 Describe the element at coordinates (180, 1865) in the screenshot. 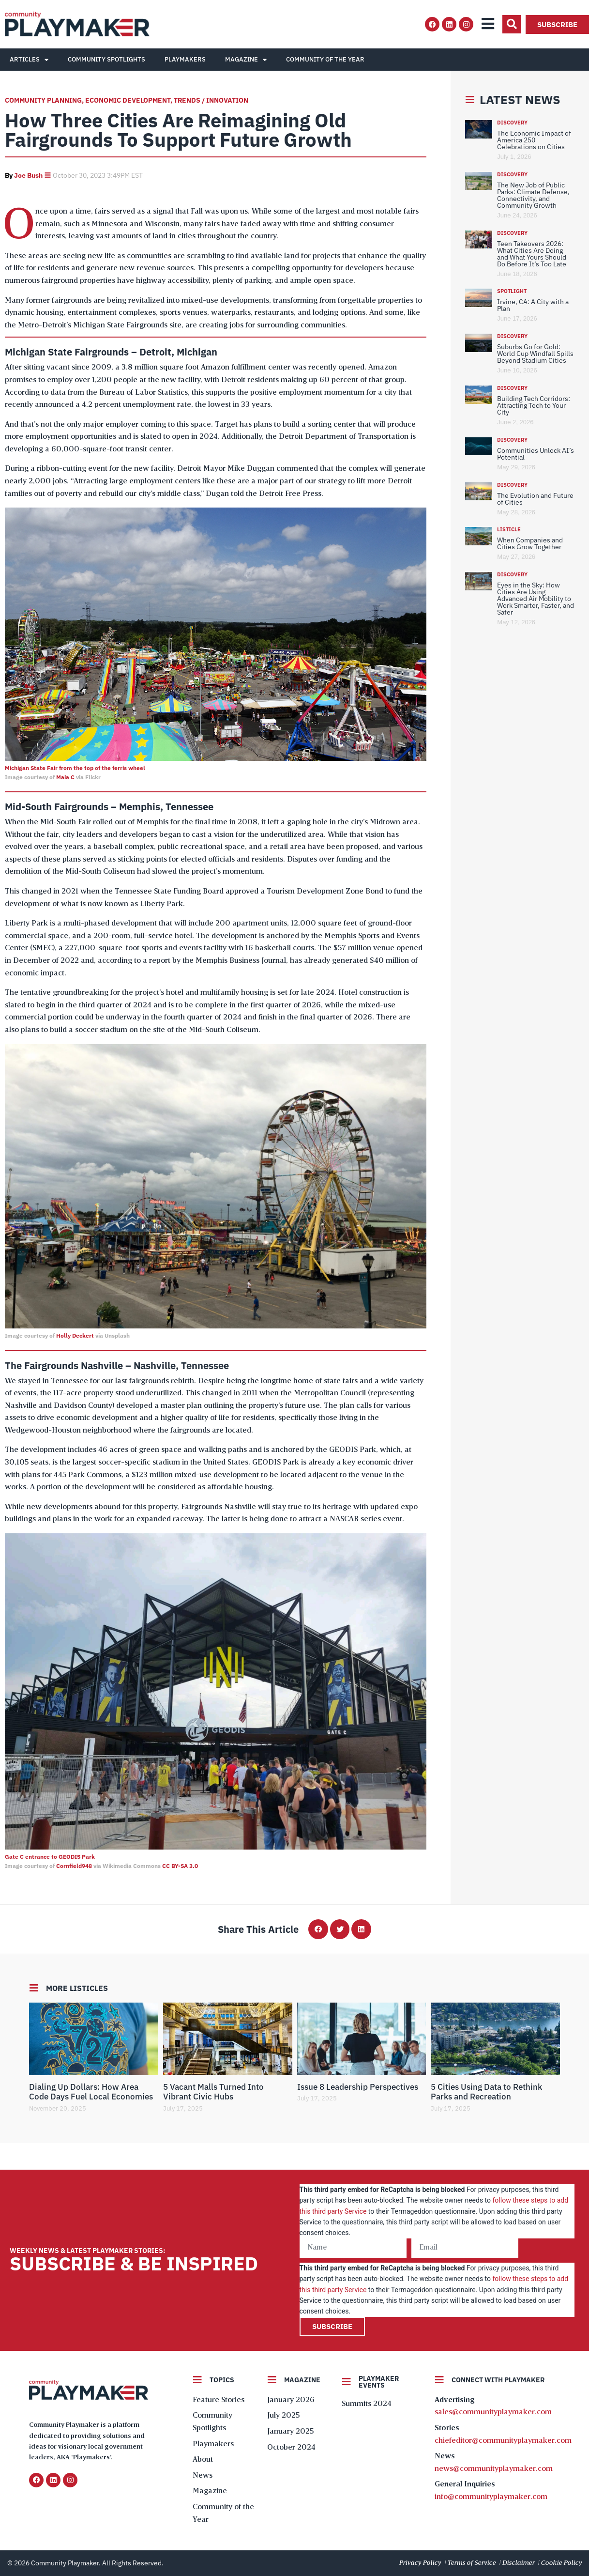

I see `CC BY-SA 3.0` at that location.